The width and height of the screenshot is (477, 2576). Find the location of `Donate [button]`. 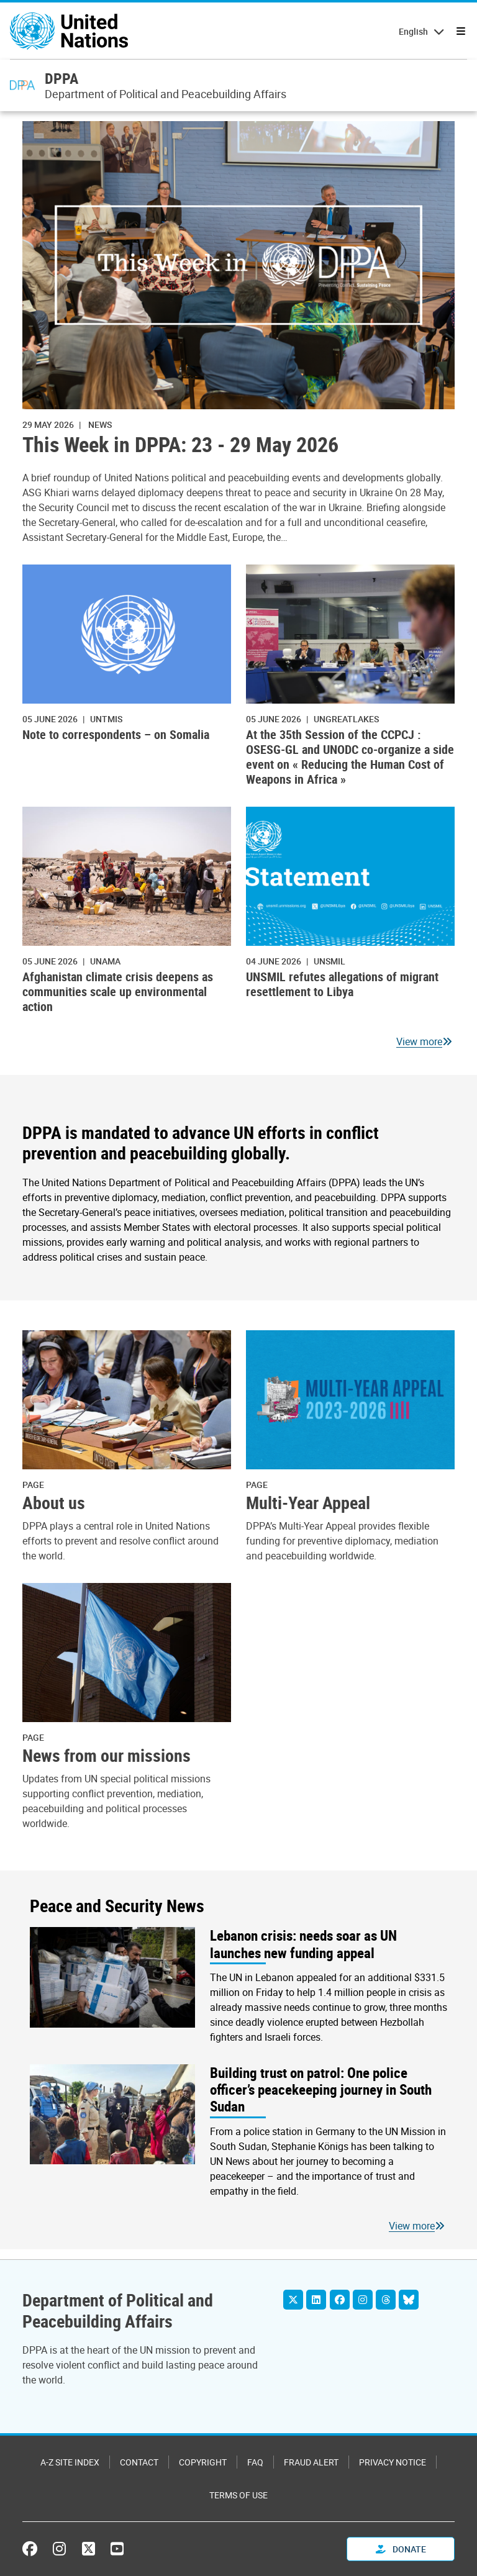

Donate [button] is located at coordinates (401, 2549).